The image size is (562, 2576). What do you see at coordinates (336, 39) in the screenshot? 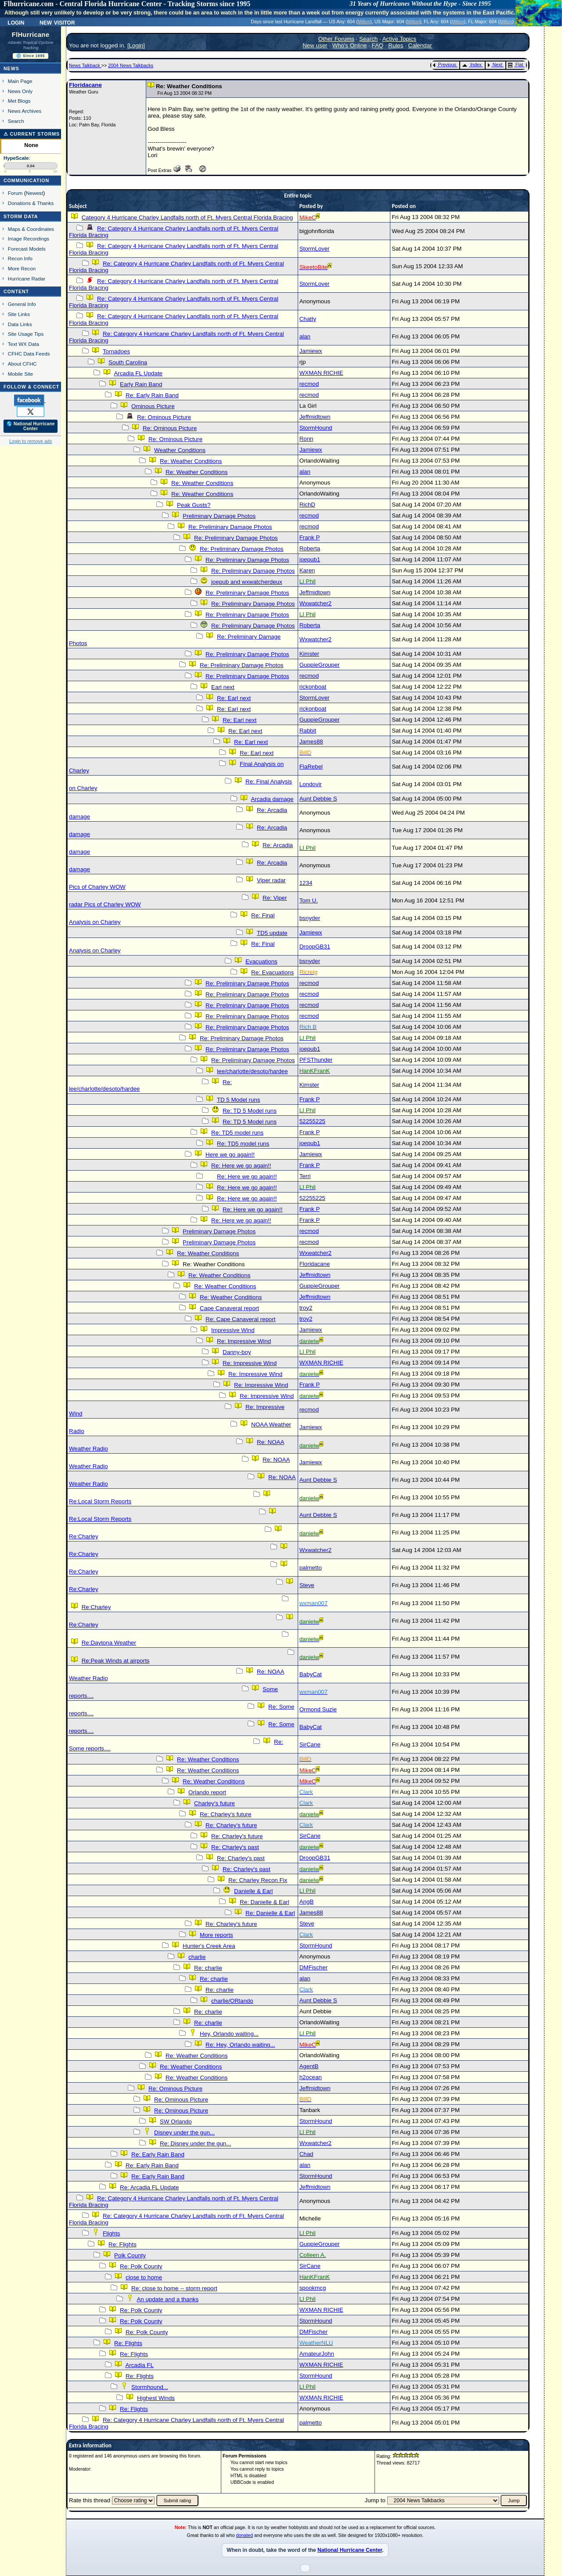
I see `Other Forums` at bounding box center [336, 39].